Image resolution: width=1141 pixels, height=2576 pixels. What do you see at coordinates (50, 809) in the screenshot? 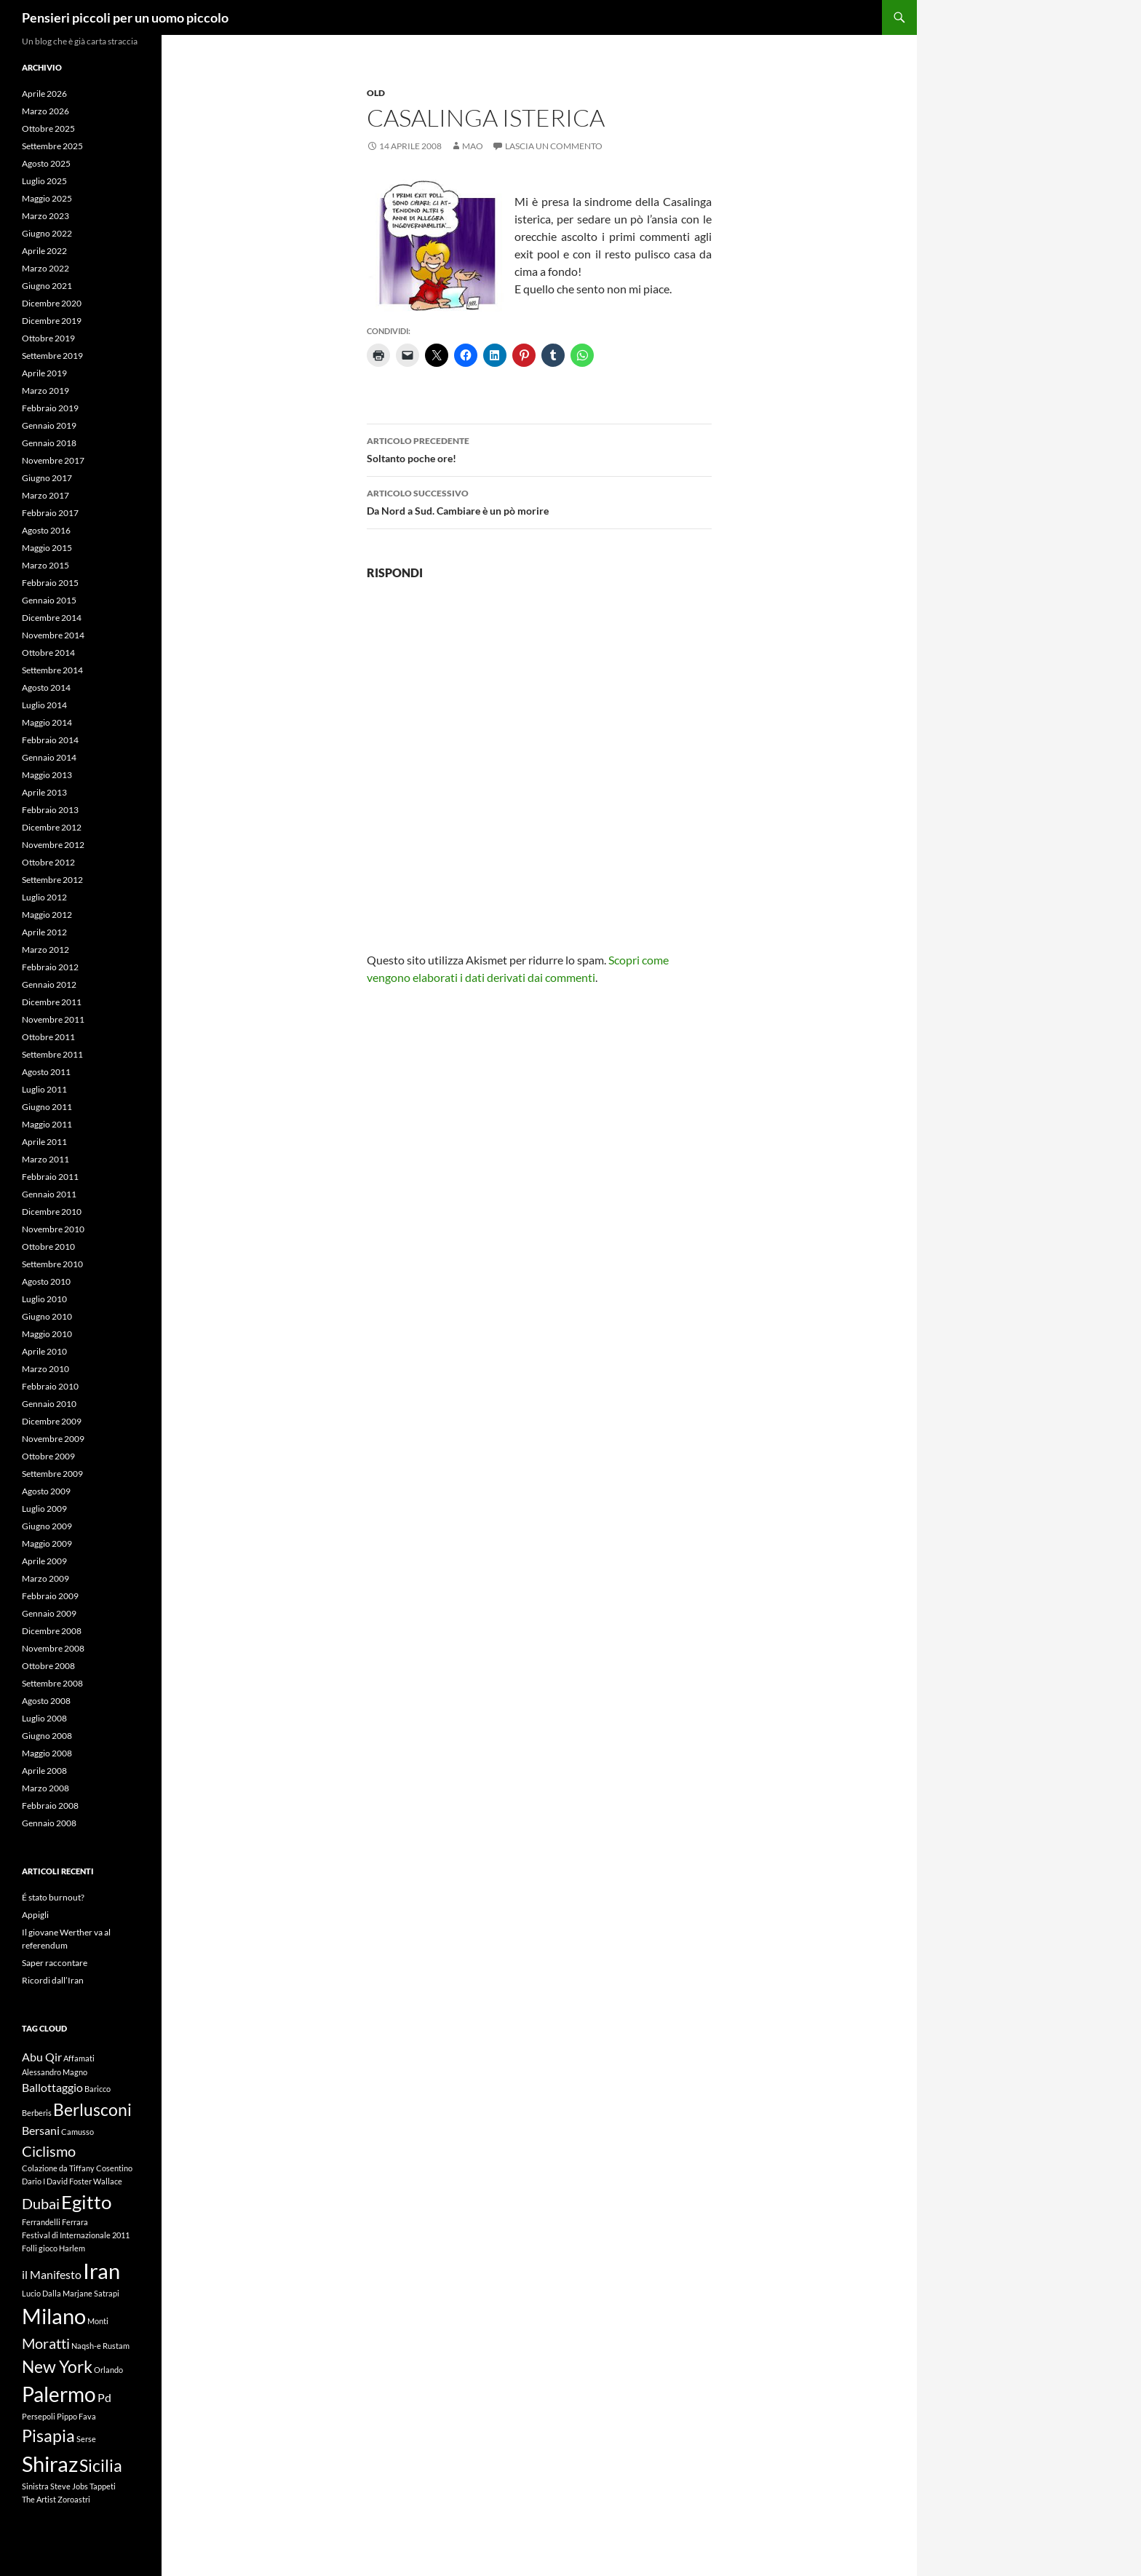
I see `Febbraio 2013` at bounding box center [50, 809].